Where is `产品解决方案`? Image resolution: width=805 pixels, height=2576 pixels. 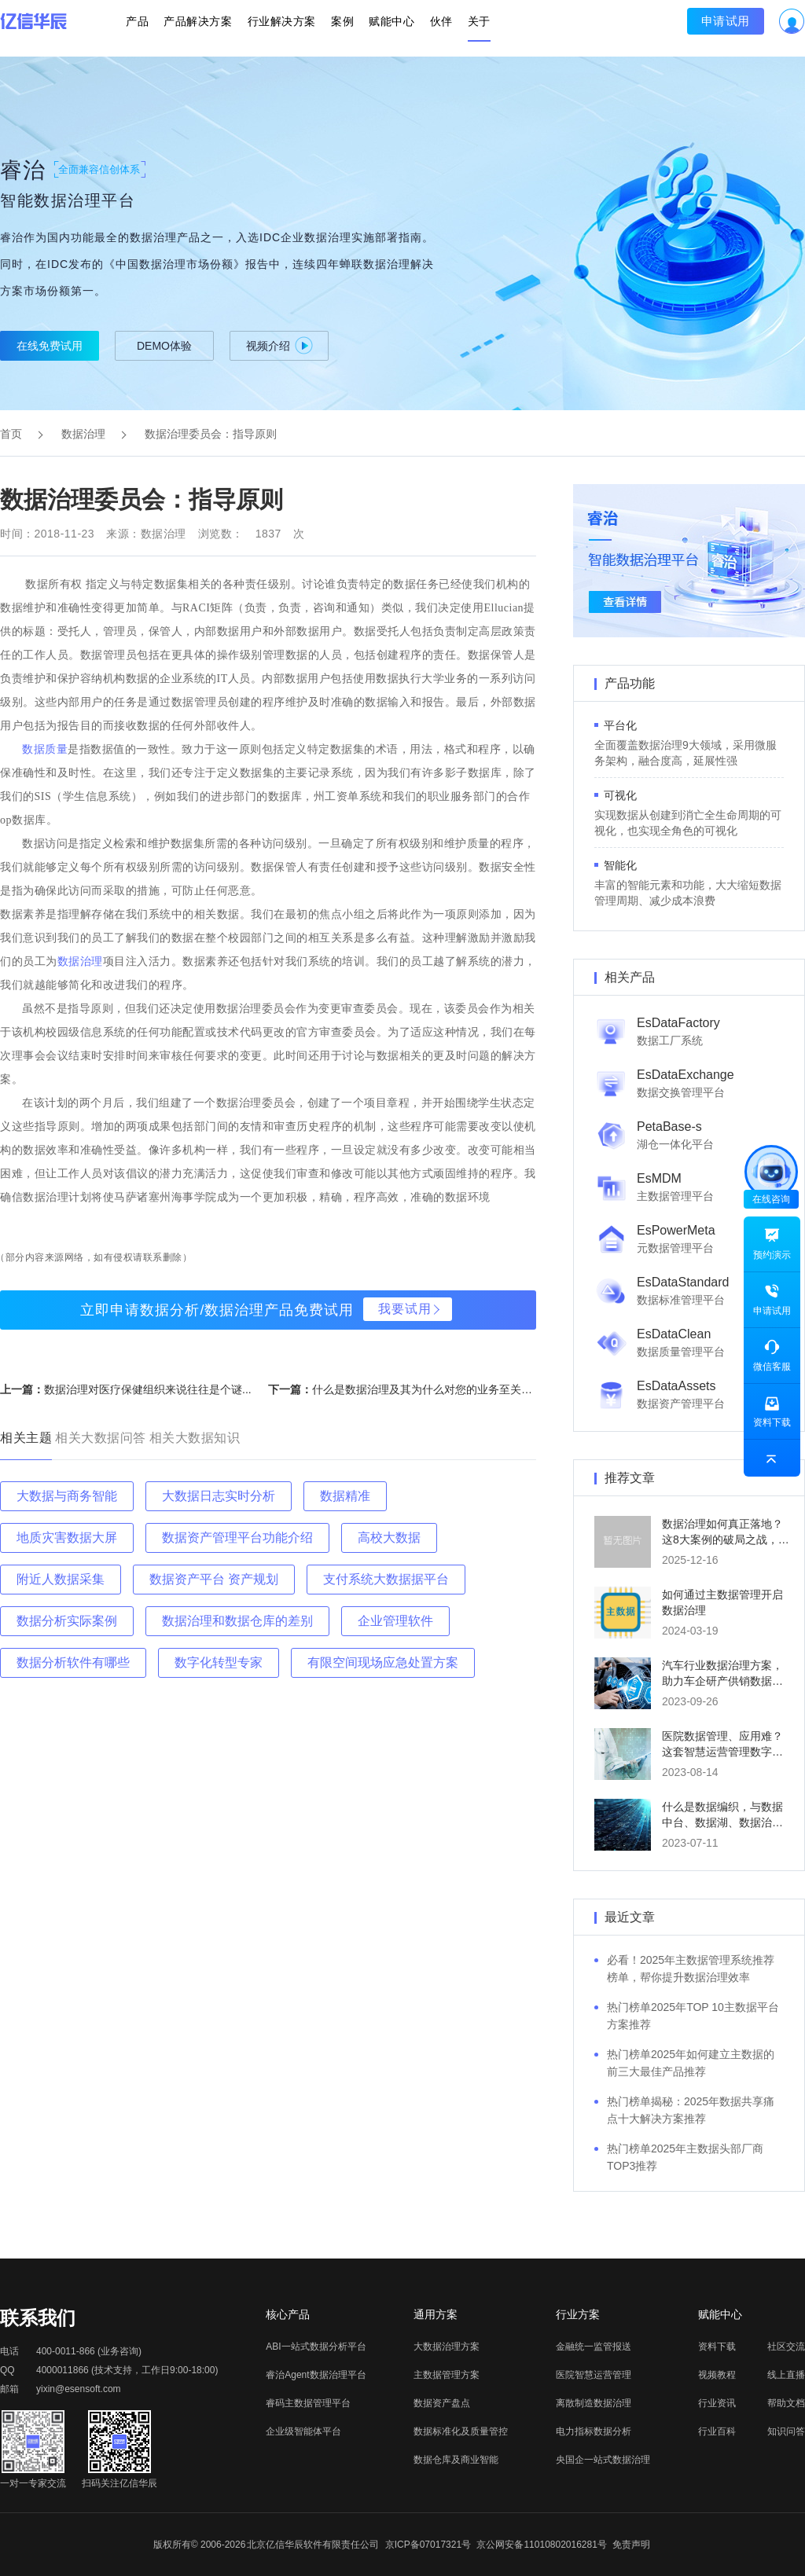 产品解决方案 is located at coordinates (211, 28).